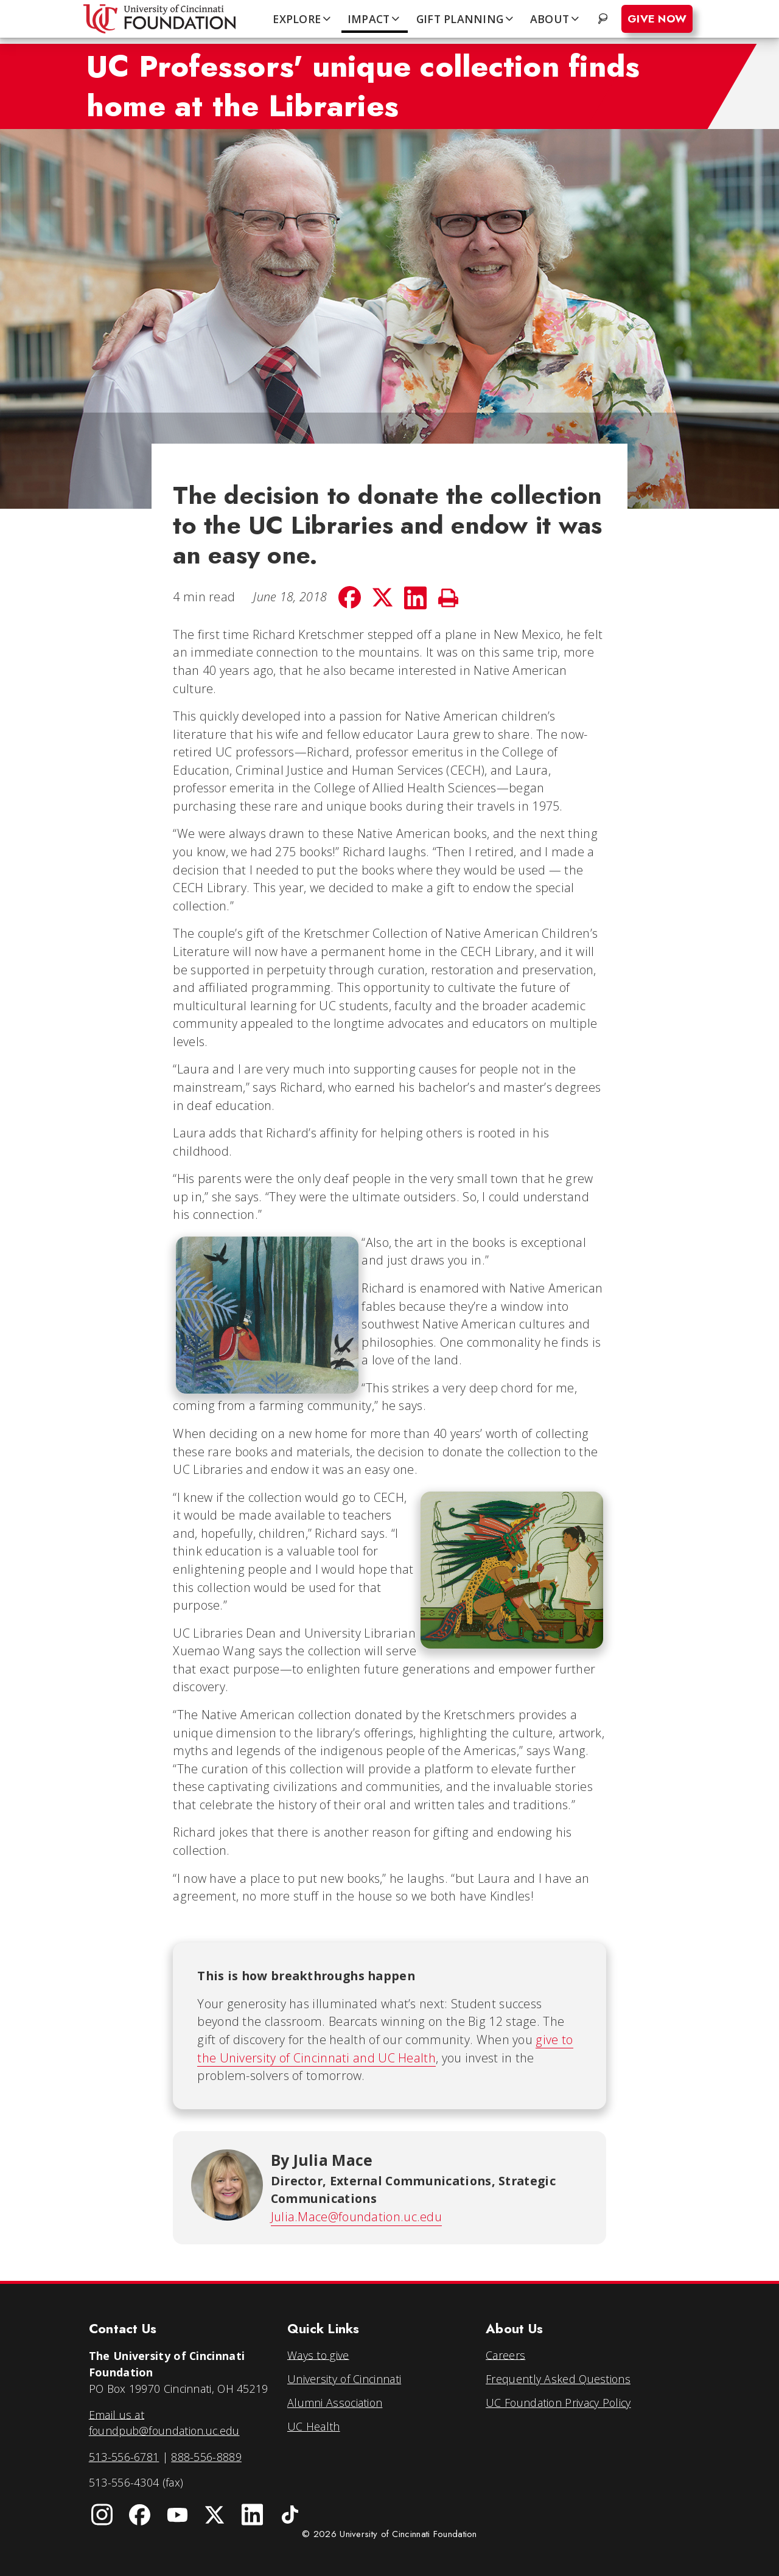 The width and height of the screenshot is (779, 2576). Describe the element at coordinates (302, 19) in the screenshot. I see `EXPLORE` at that location.